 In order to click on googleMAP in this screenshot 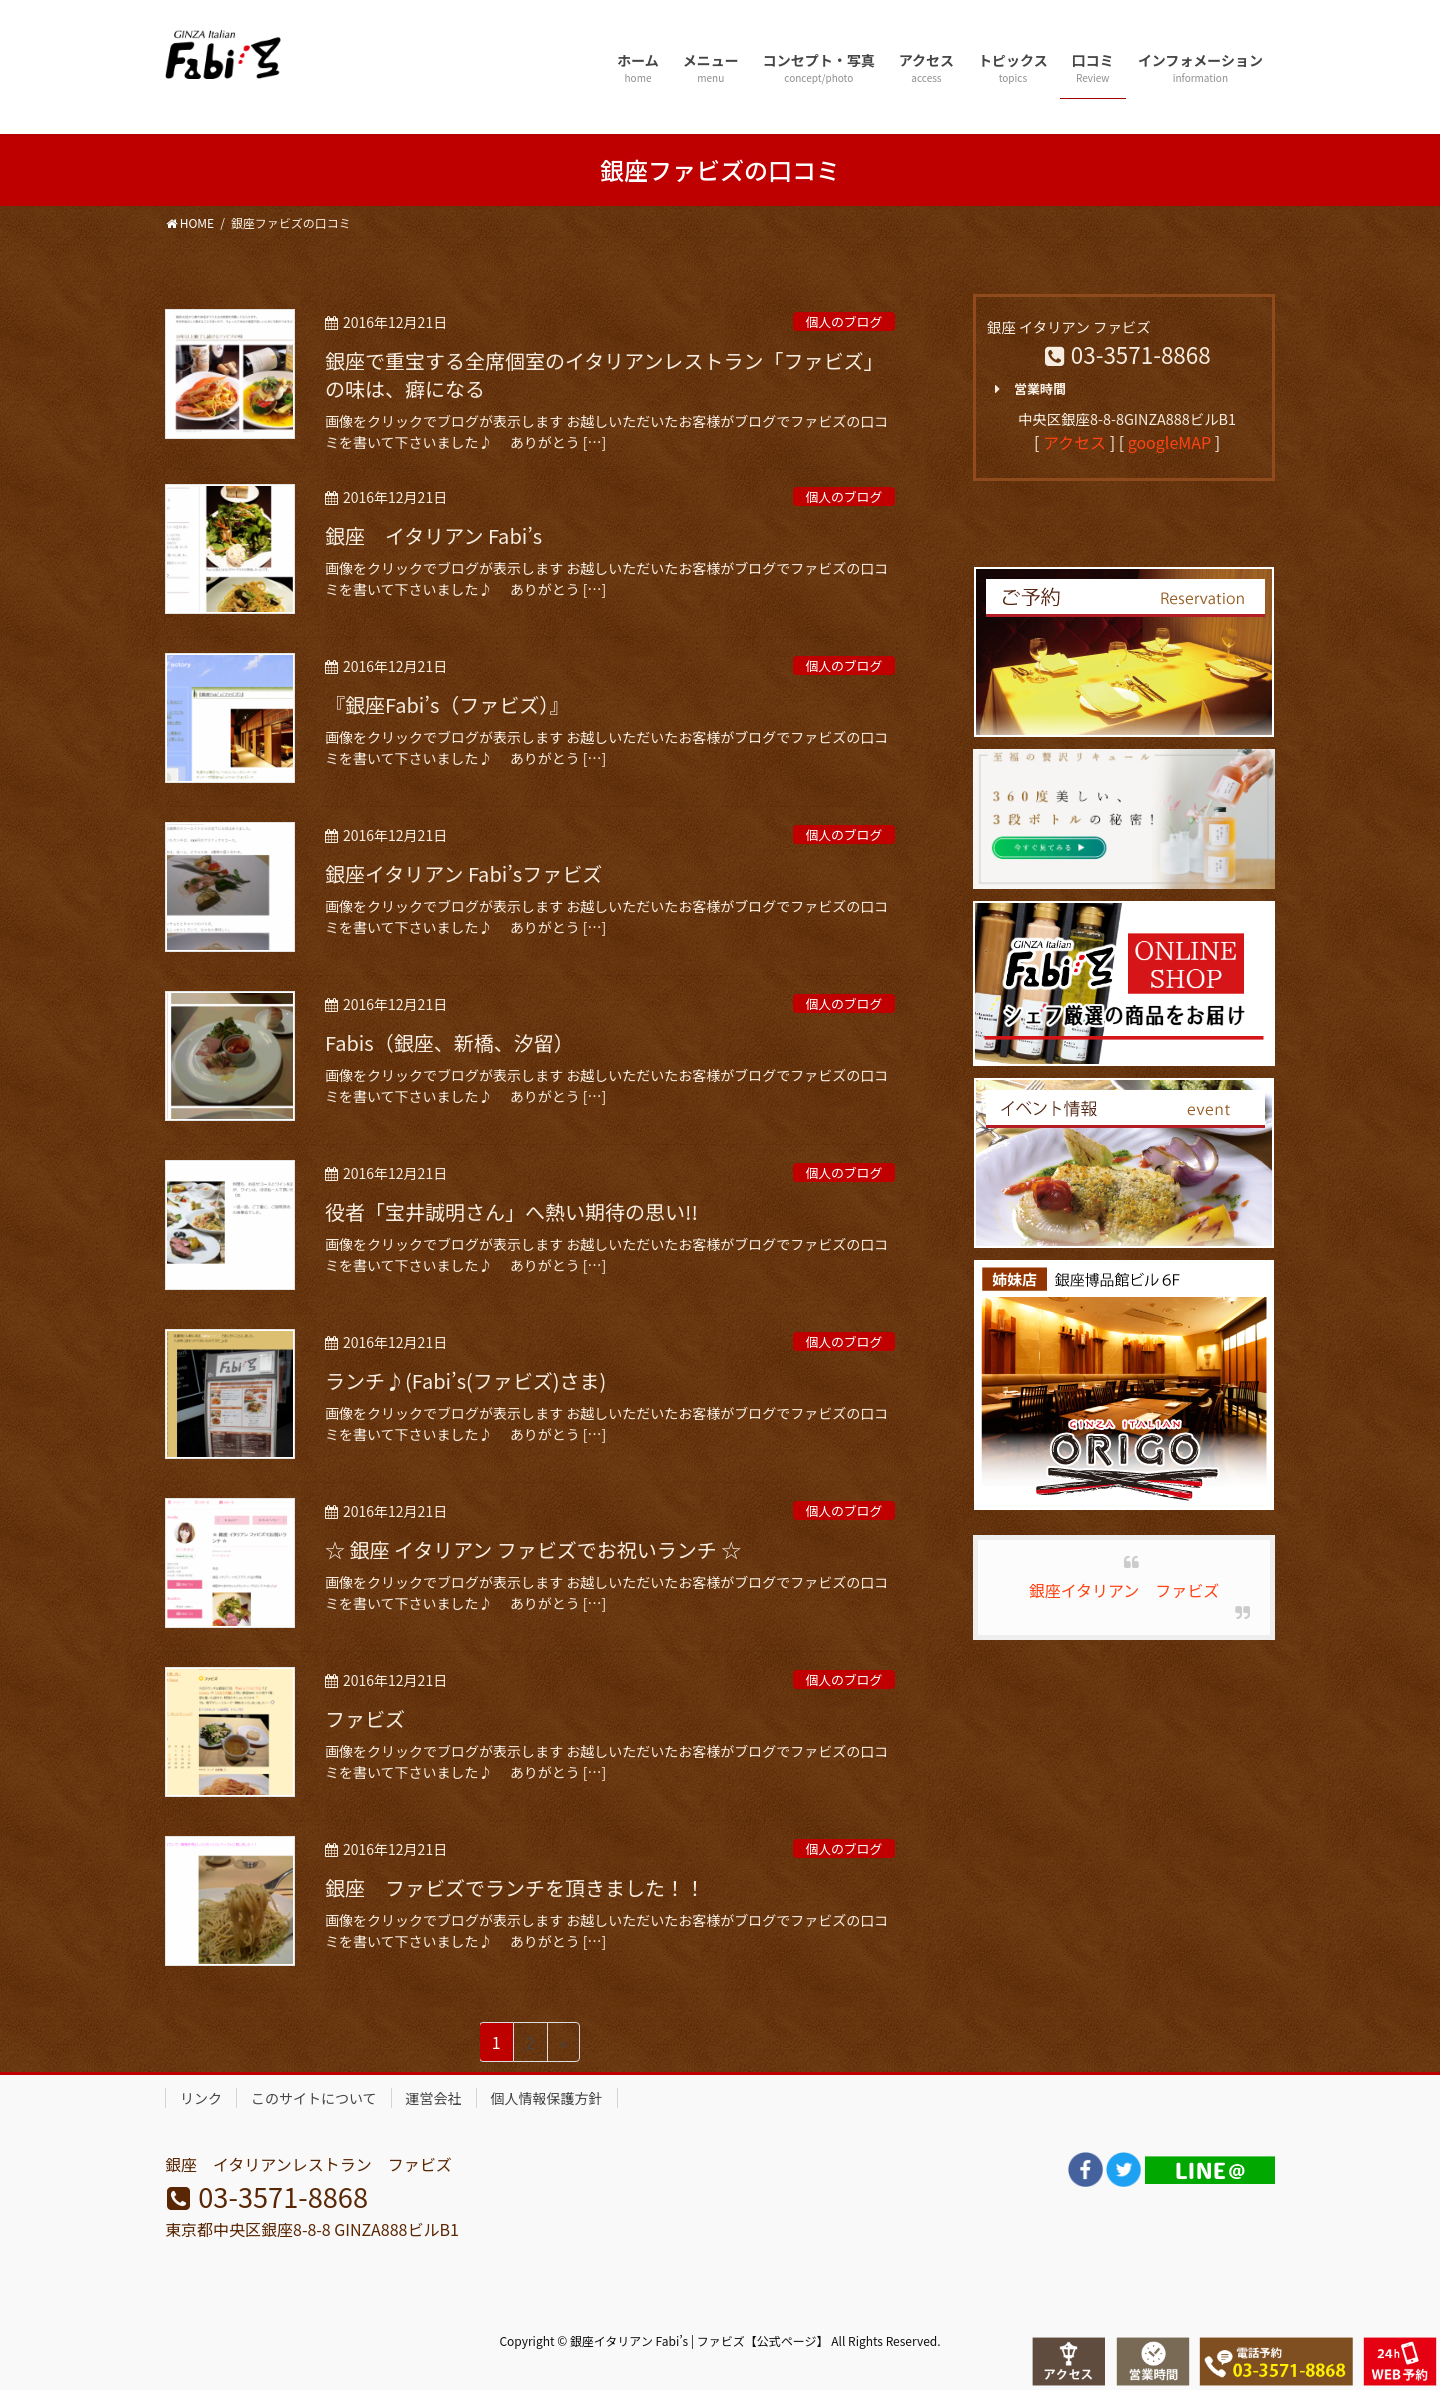, I will do `click(1169, 442)`.